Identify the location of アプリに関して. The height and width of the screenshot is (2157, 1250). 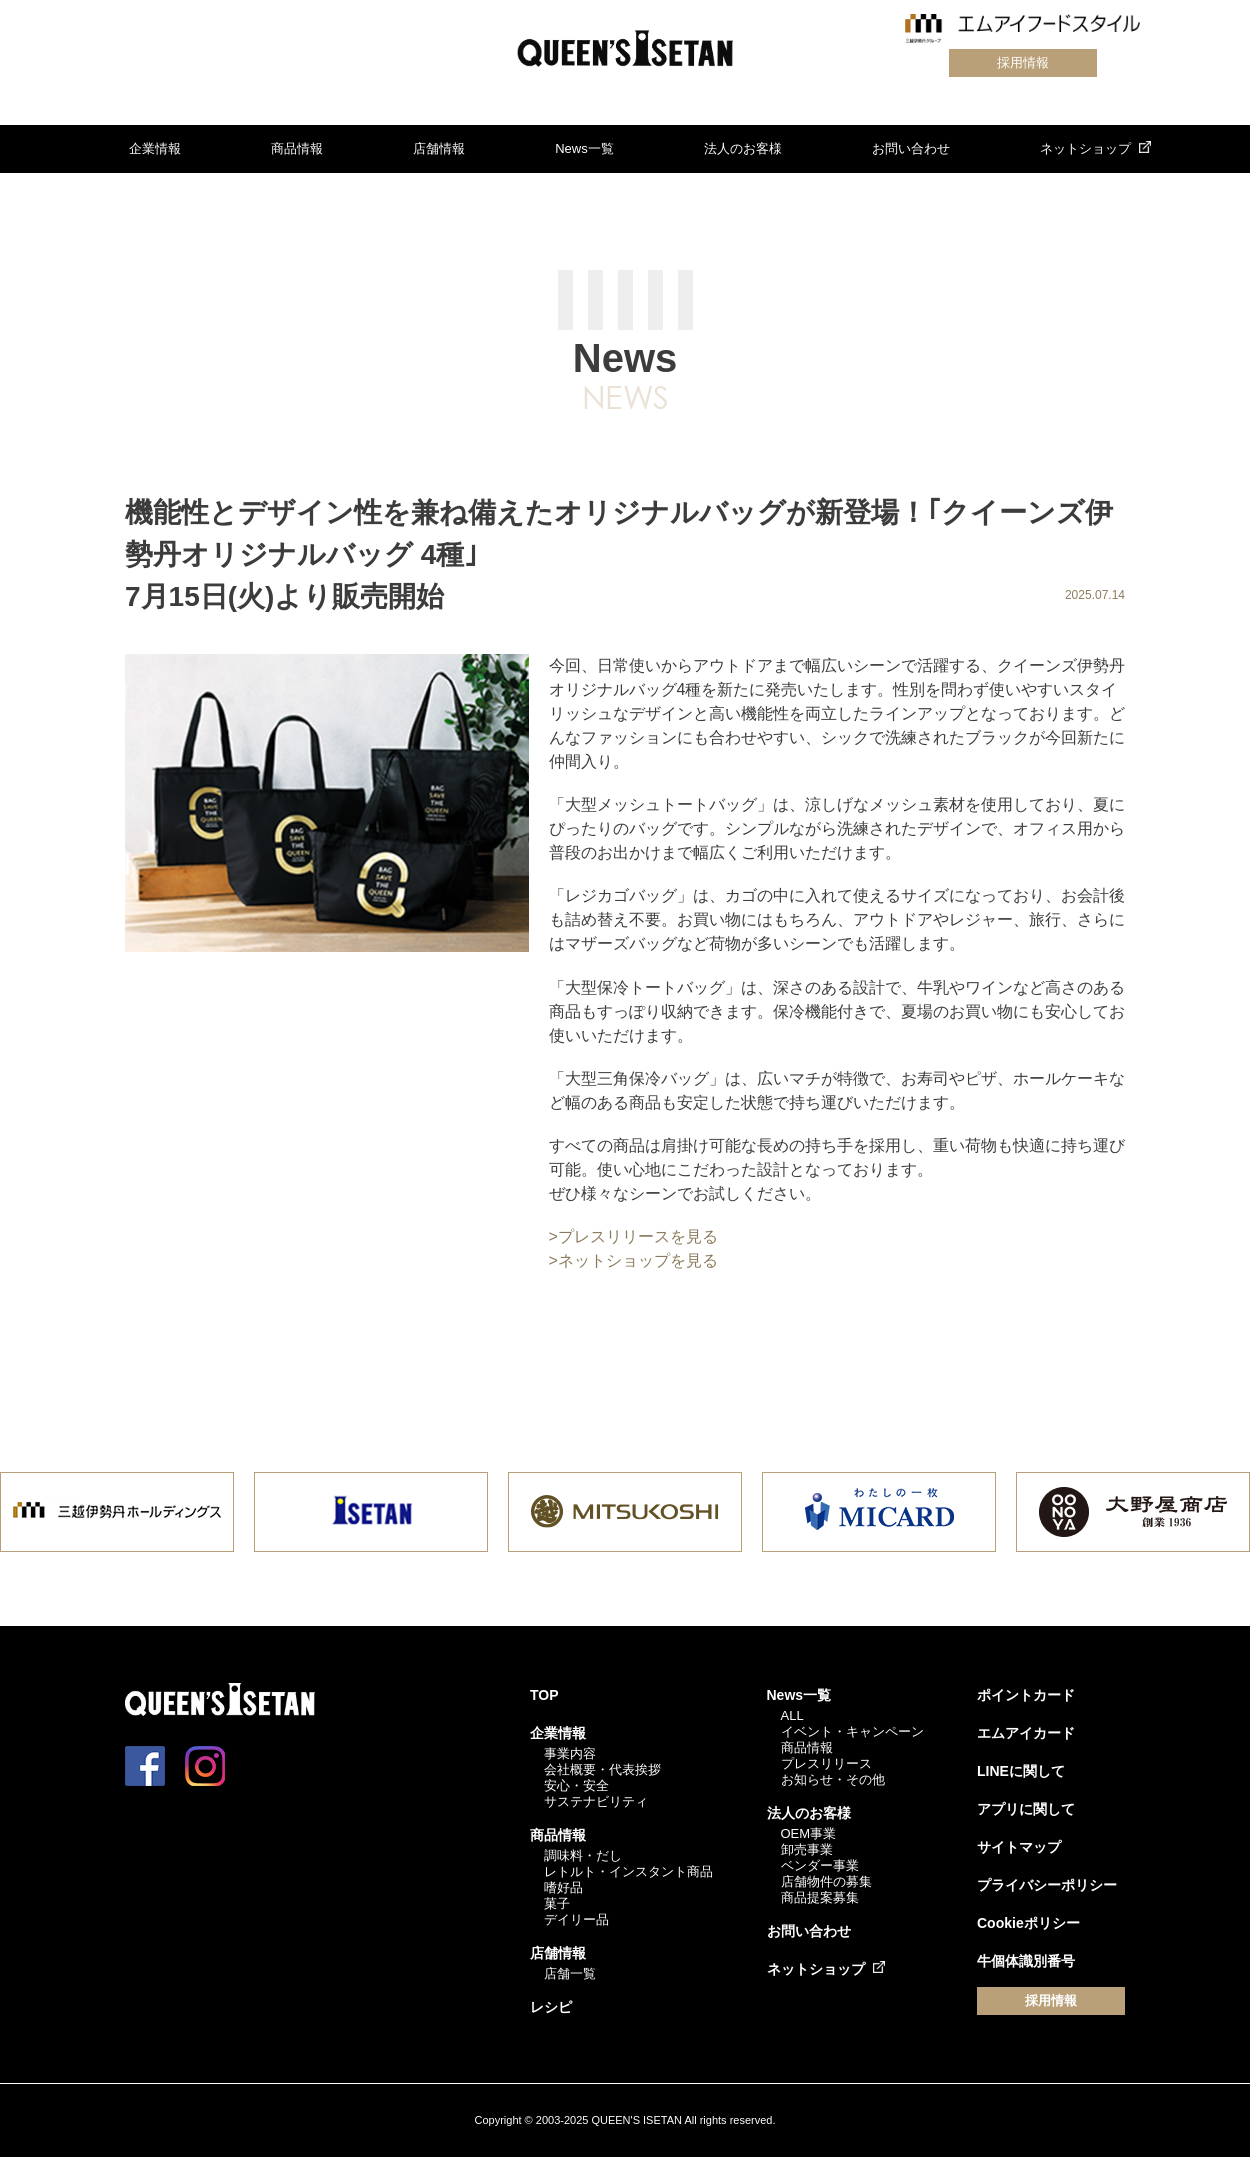
(1026, 1809).